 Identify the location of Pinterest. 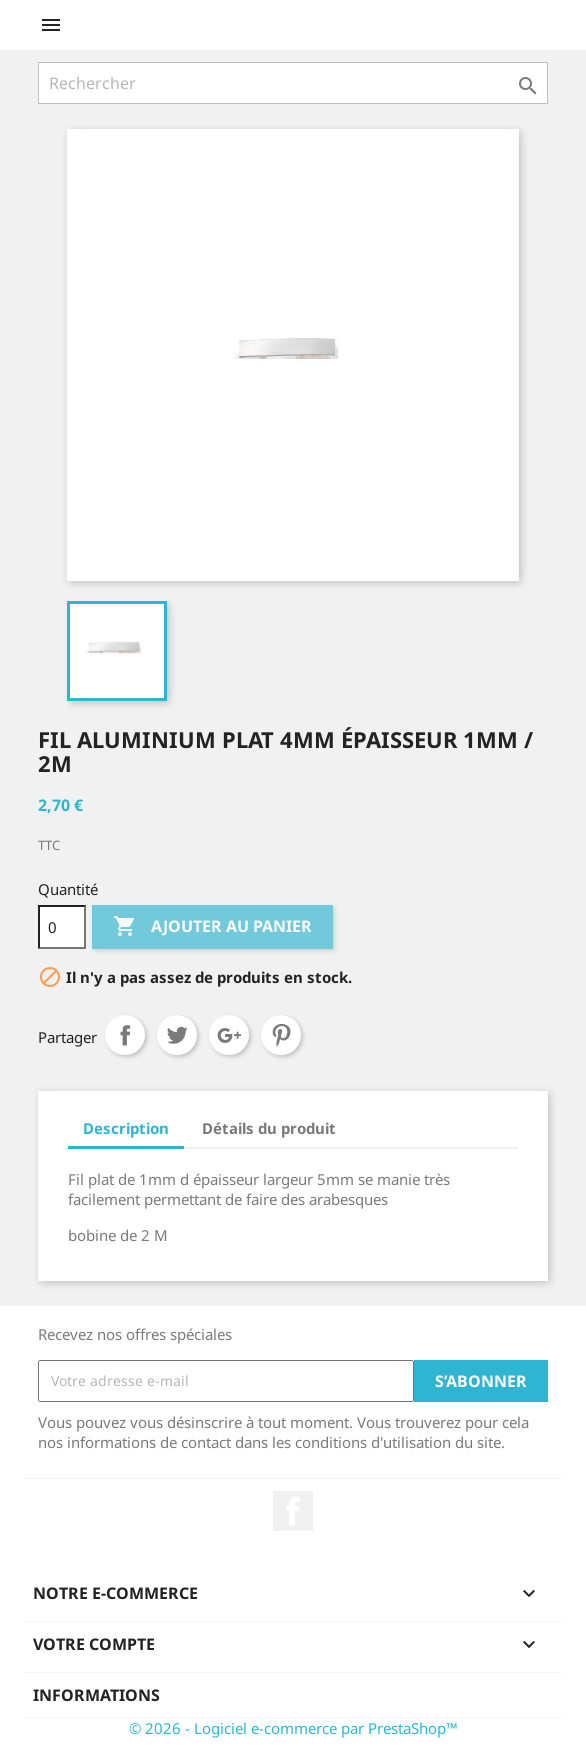
(281, 1035).